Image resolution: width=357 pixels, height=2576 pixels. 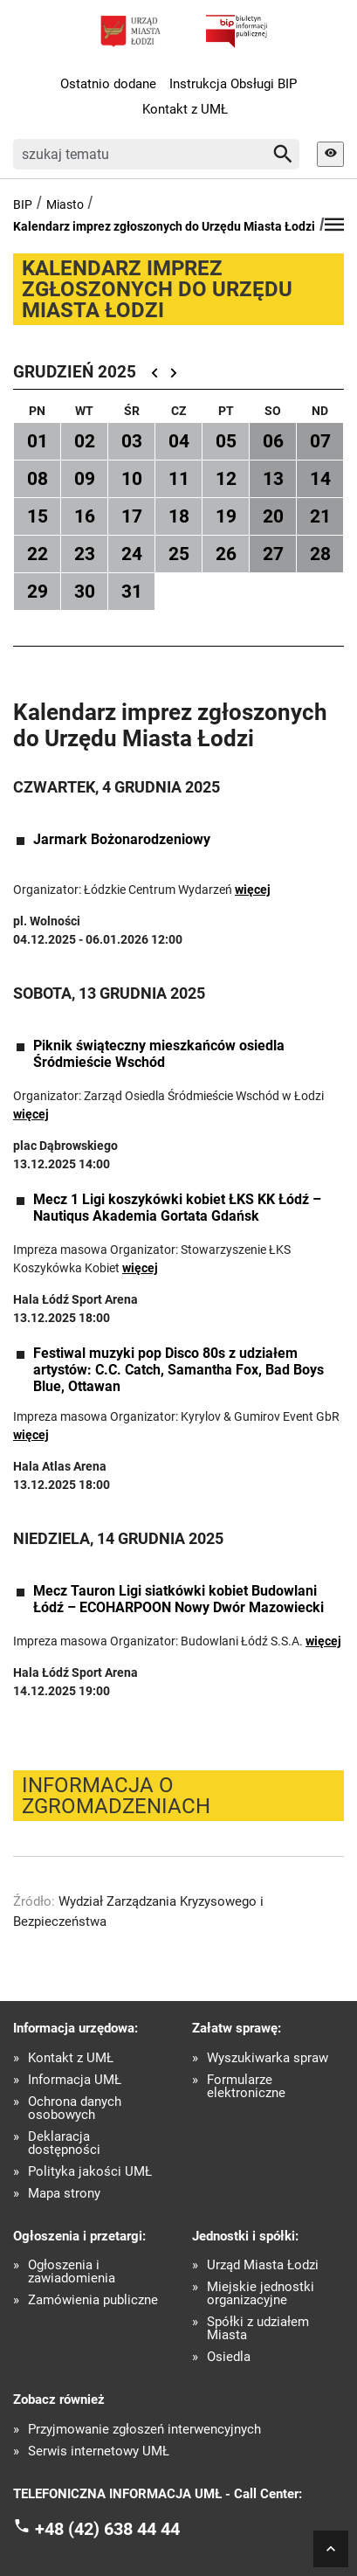 I want to click on Piknik świąteczny mieszkańców osiedla Śródmieście Wschód, so click(x=159, y=1053).